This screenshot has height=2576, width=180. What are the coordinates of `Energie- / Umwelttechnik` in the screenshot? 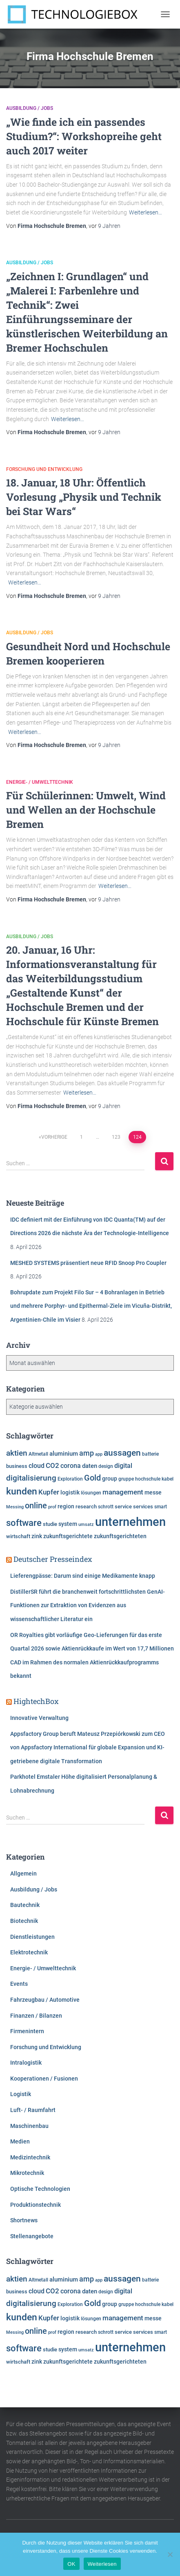 It's located at (39, 782).